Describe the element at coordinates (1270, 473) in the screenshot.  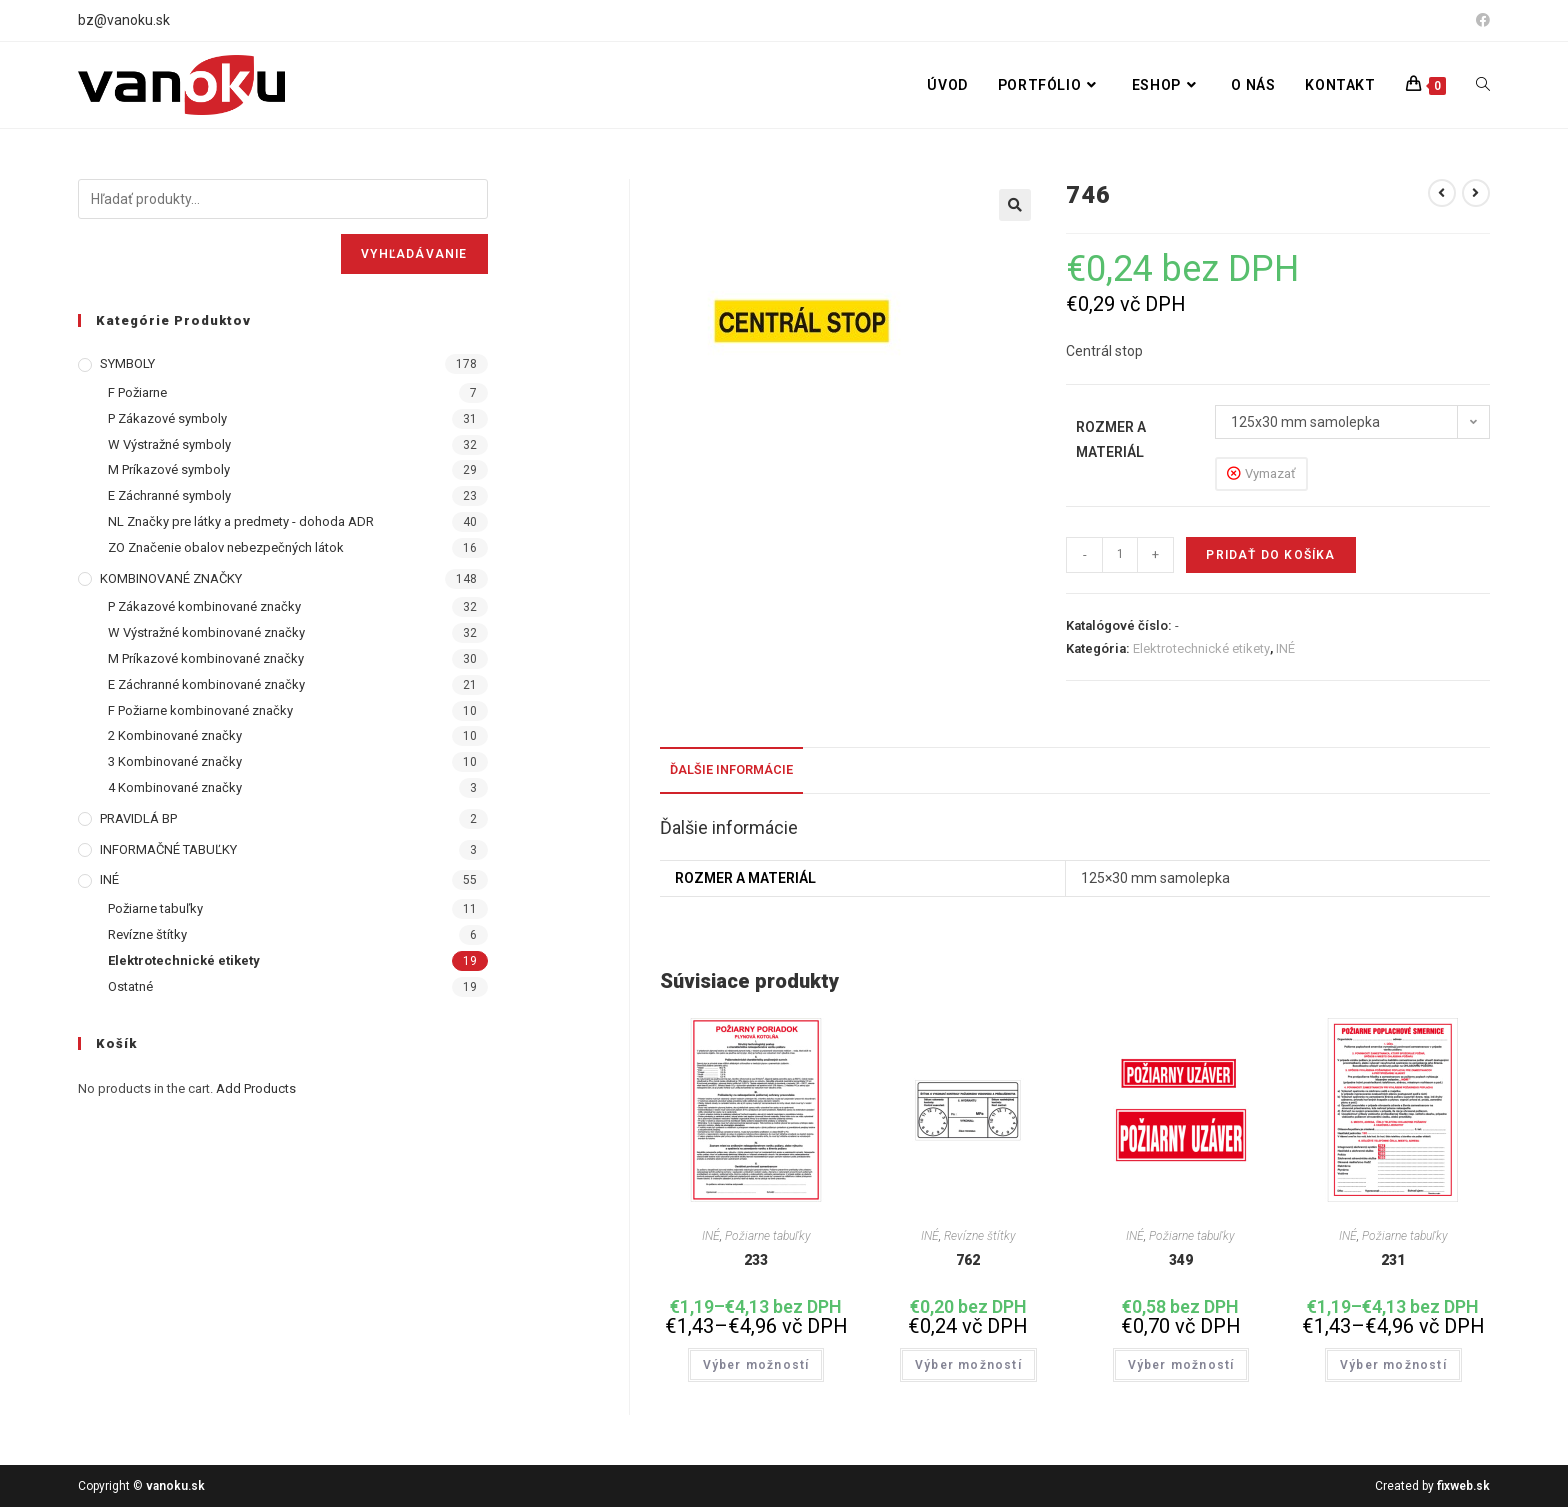
I see `Vymazať` at that location.